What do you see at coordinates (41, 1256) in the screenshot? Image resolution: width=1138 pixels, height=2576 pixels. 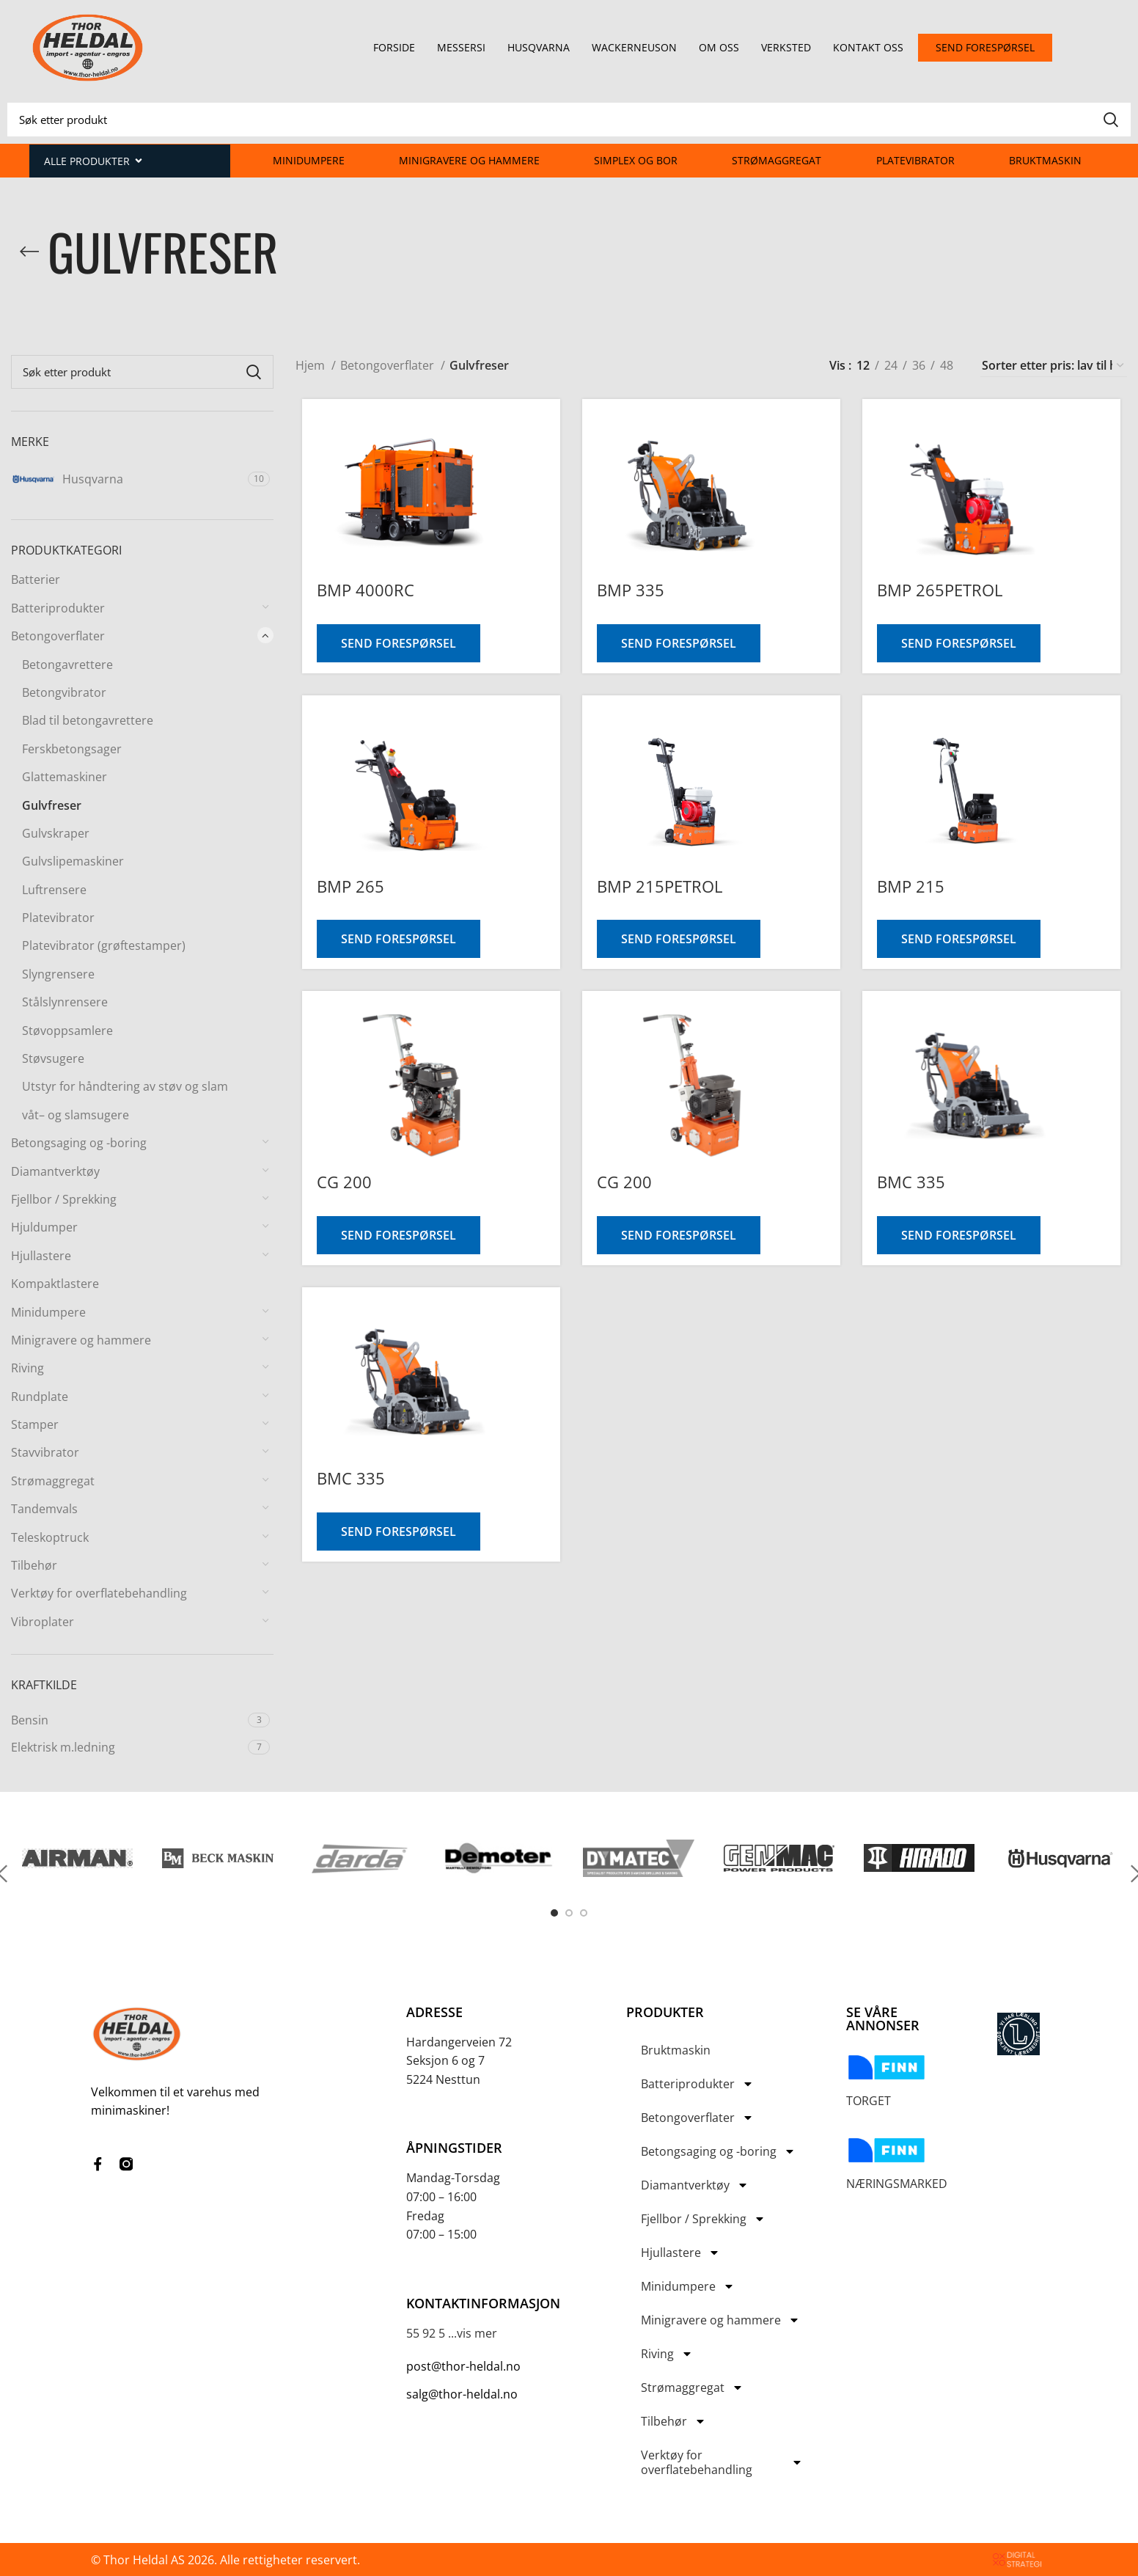 I see `Hjullastere` at bounding box center [41, 1256].